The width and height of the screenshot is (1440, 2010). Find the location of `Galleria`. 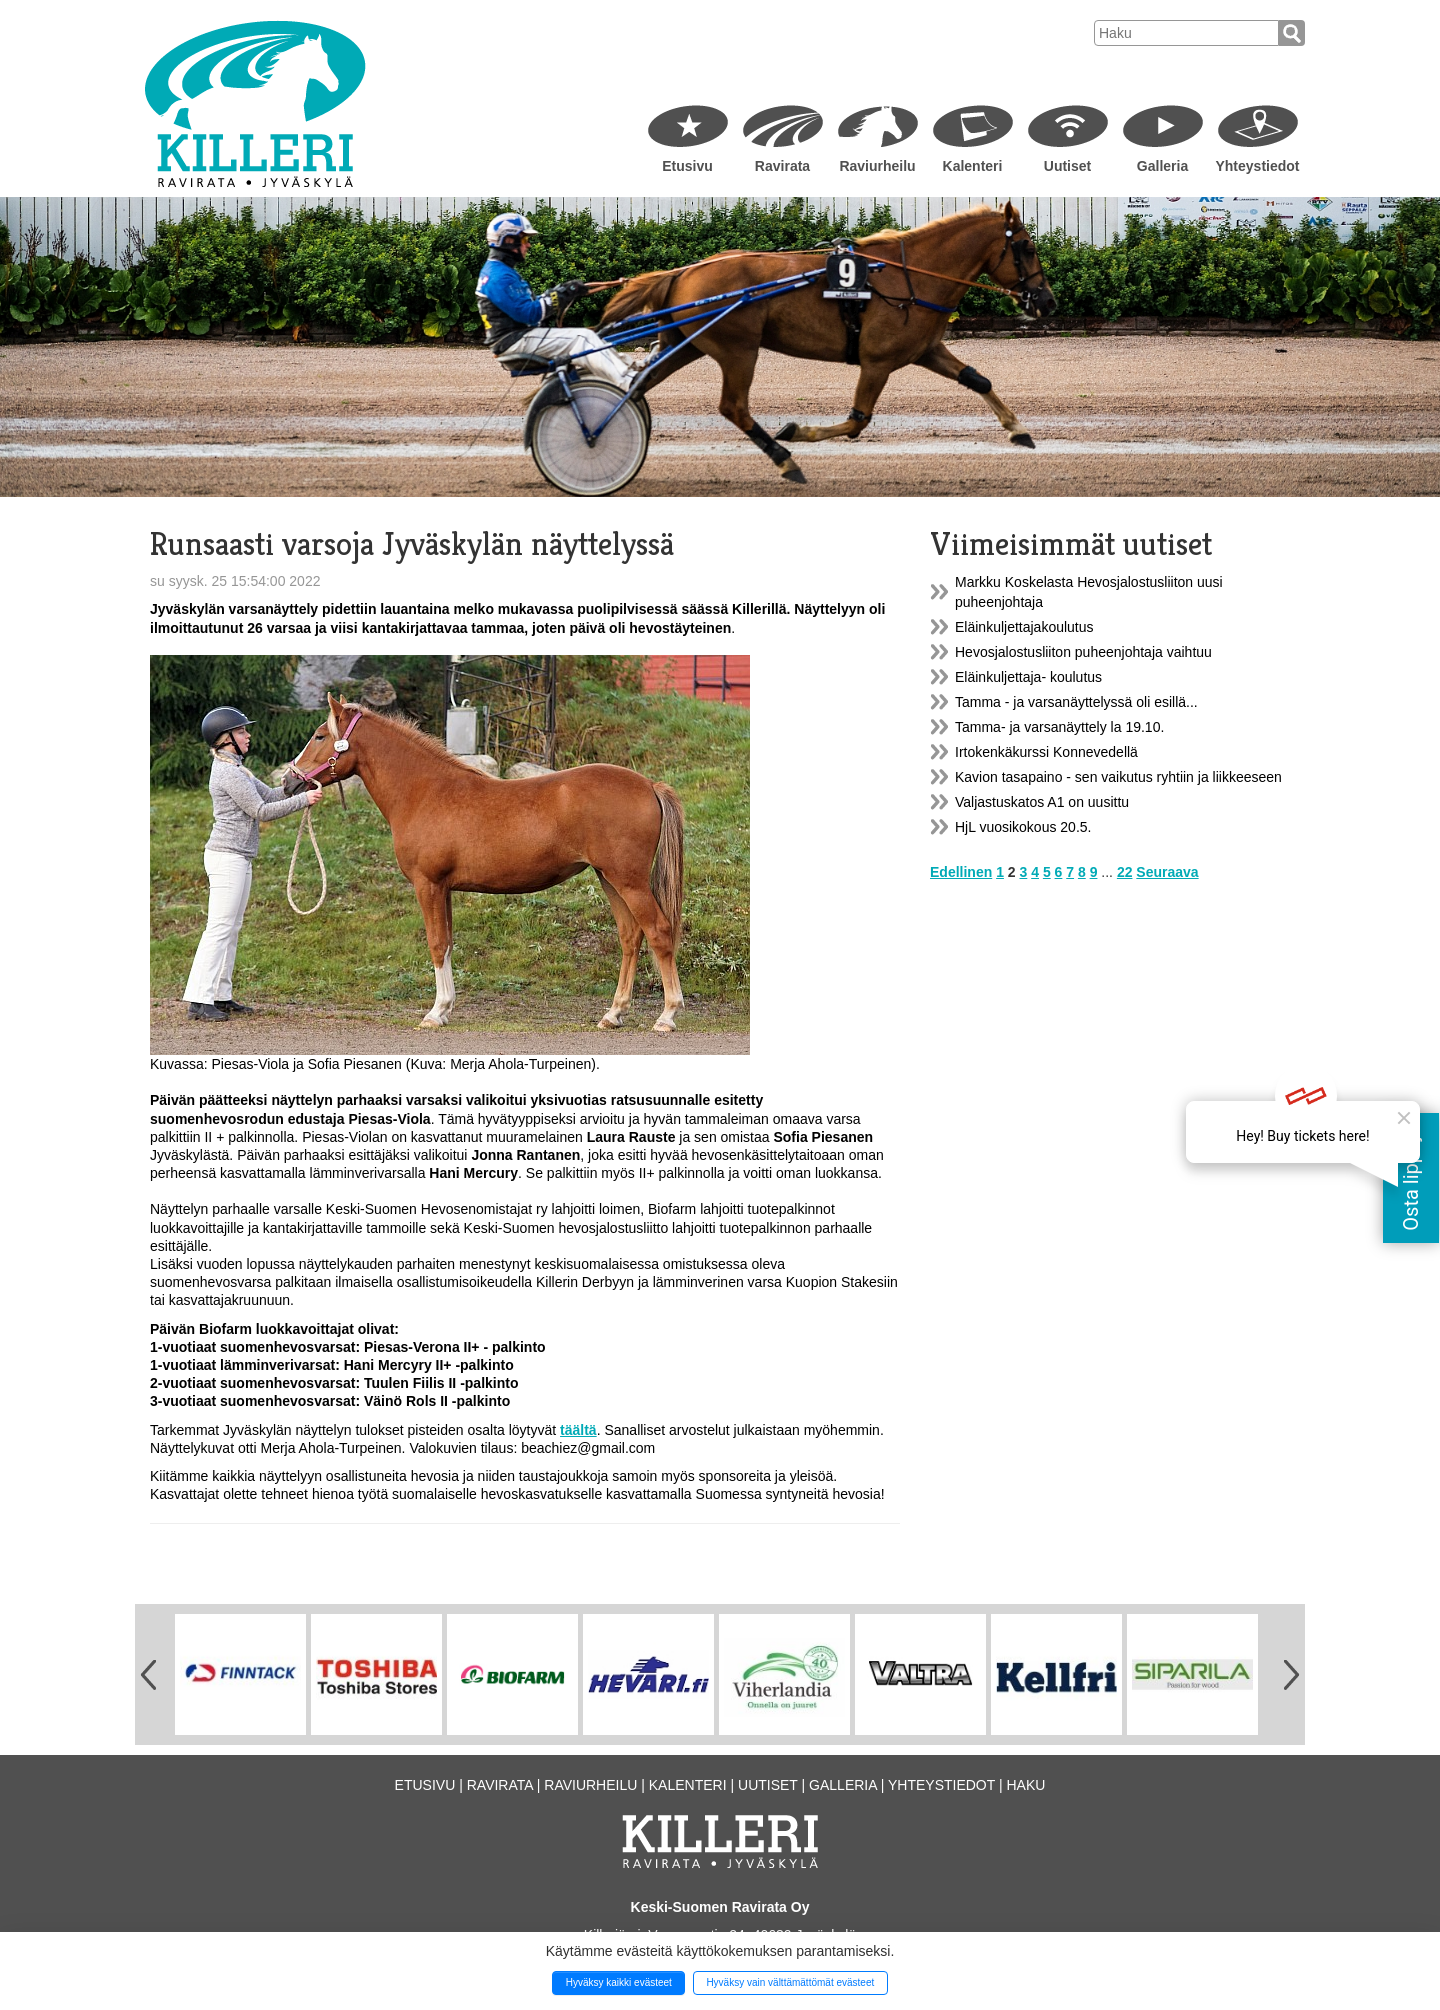

Galleria is located at coordinates (1162, 166).